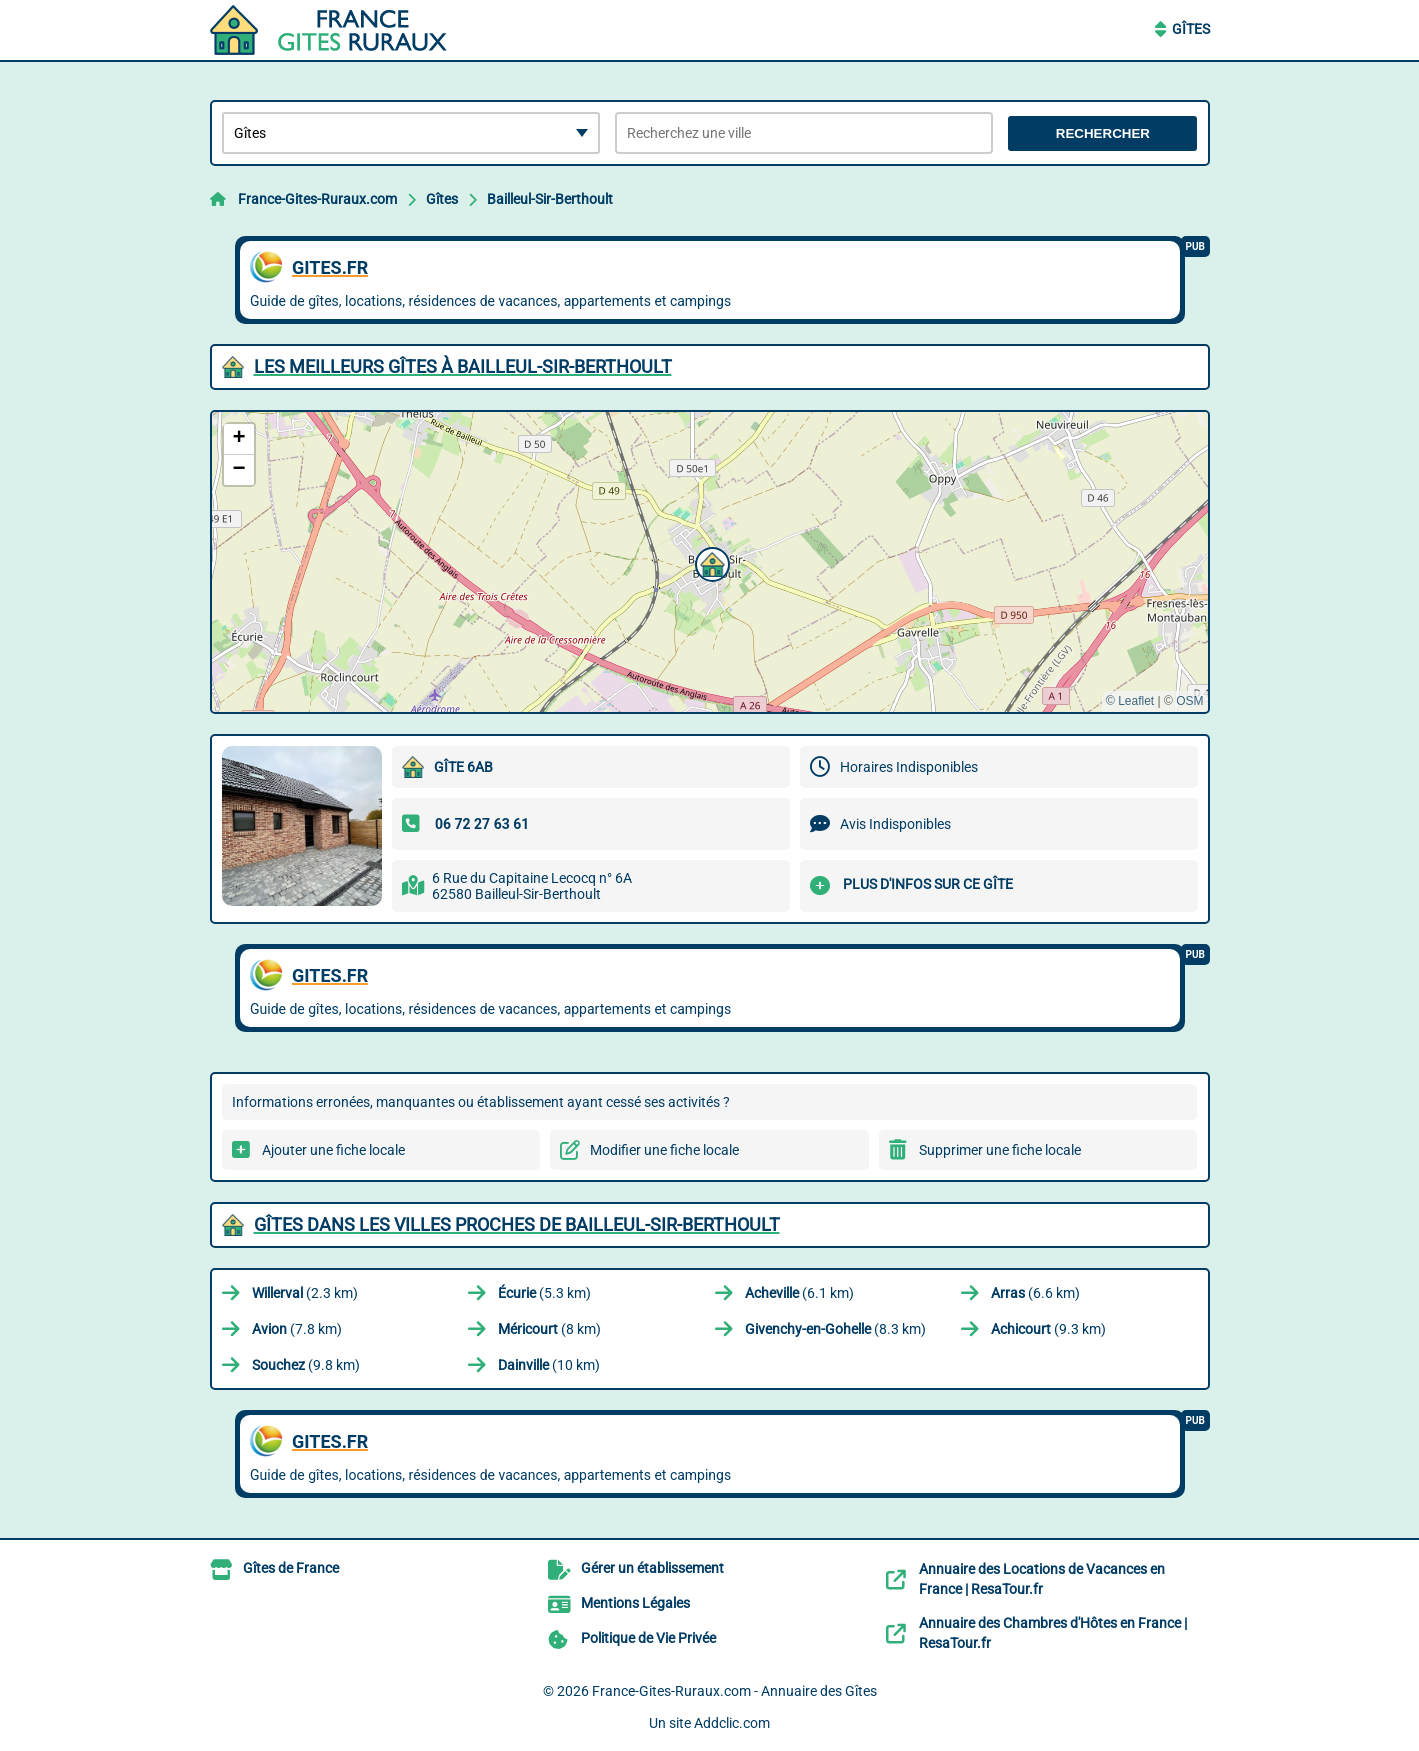 The height and width of the screenshot is (1751, 1419). Describe the element at coordinates (1000, 1150) in the screenshot. I see `Supprimer une fiche locale` at that location.